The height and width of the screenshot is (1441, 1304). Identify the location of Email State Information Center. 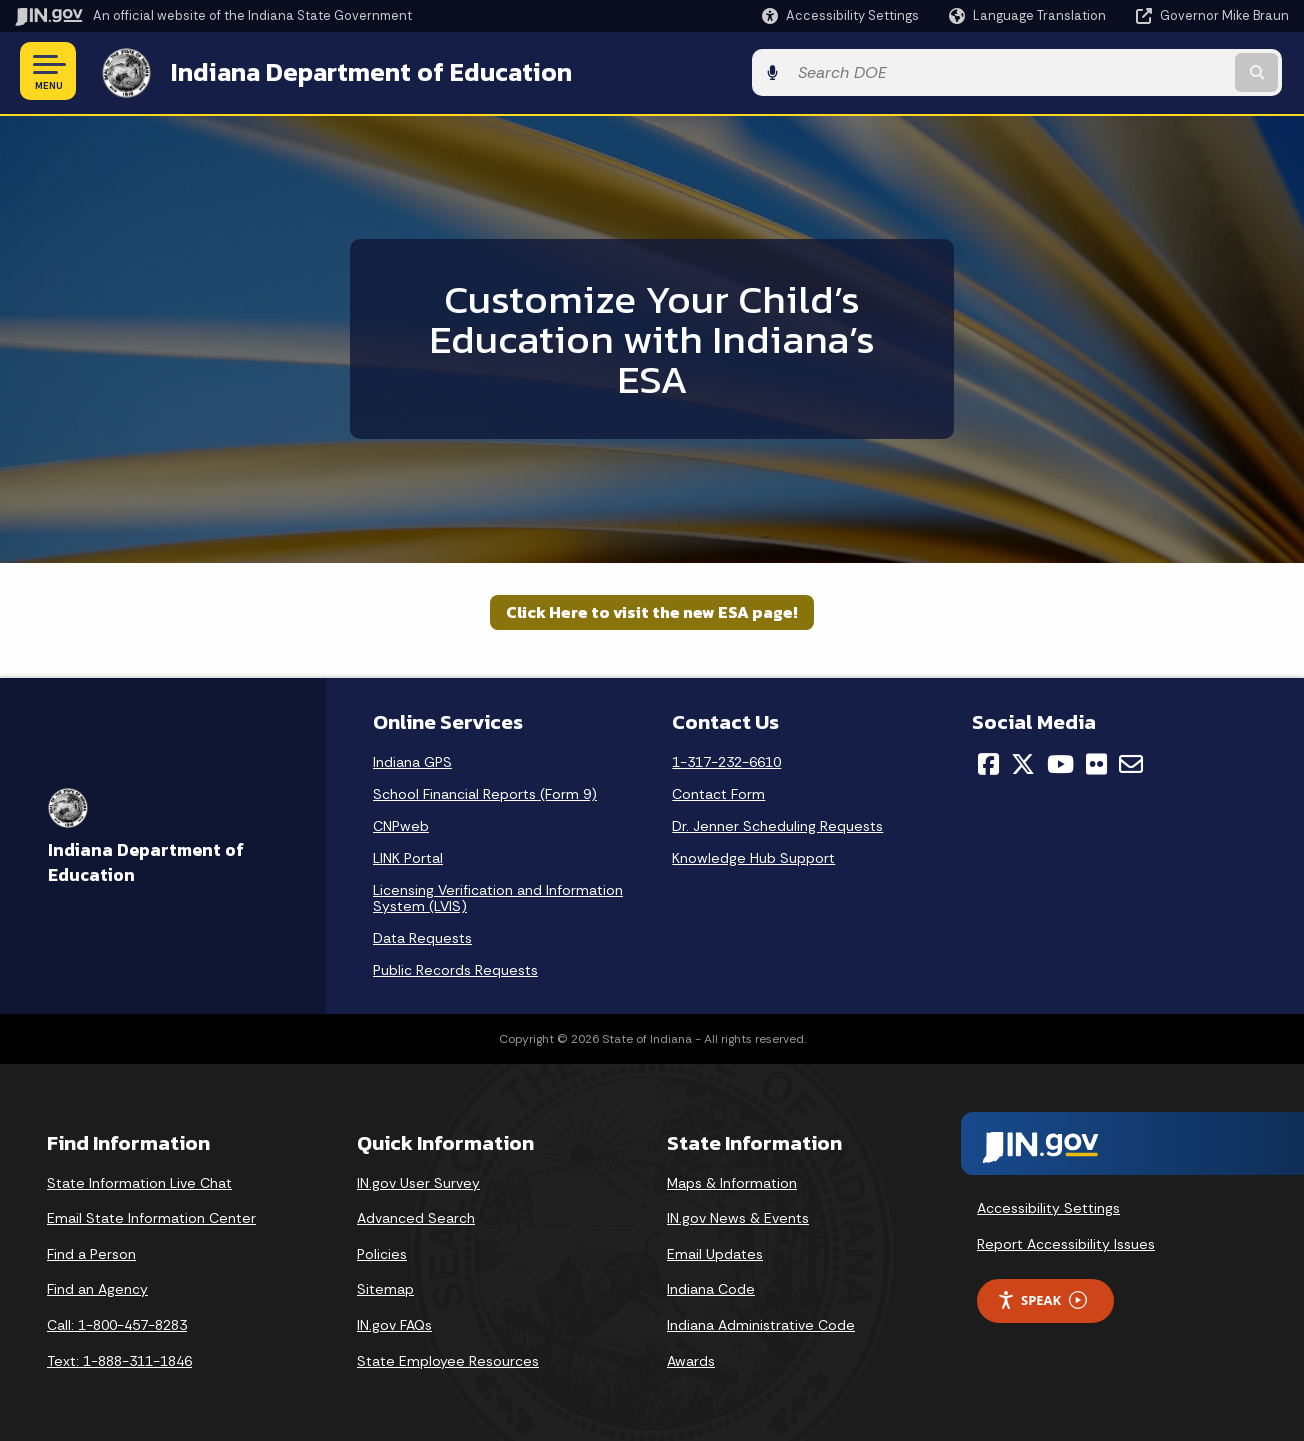
(151, 1216).